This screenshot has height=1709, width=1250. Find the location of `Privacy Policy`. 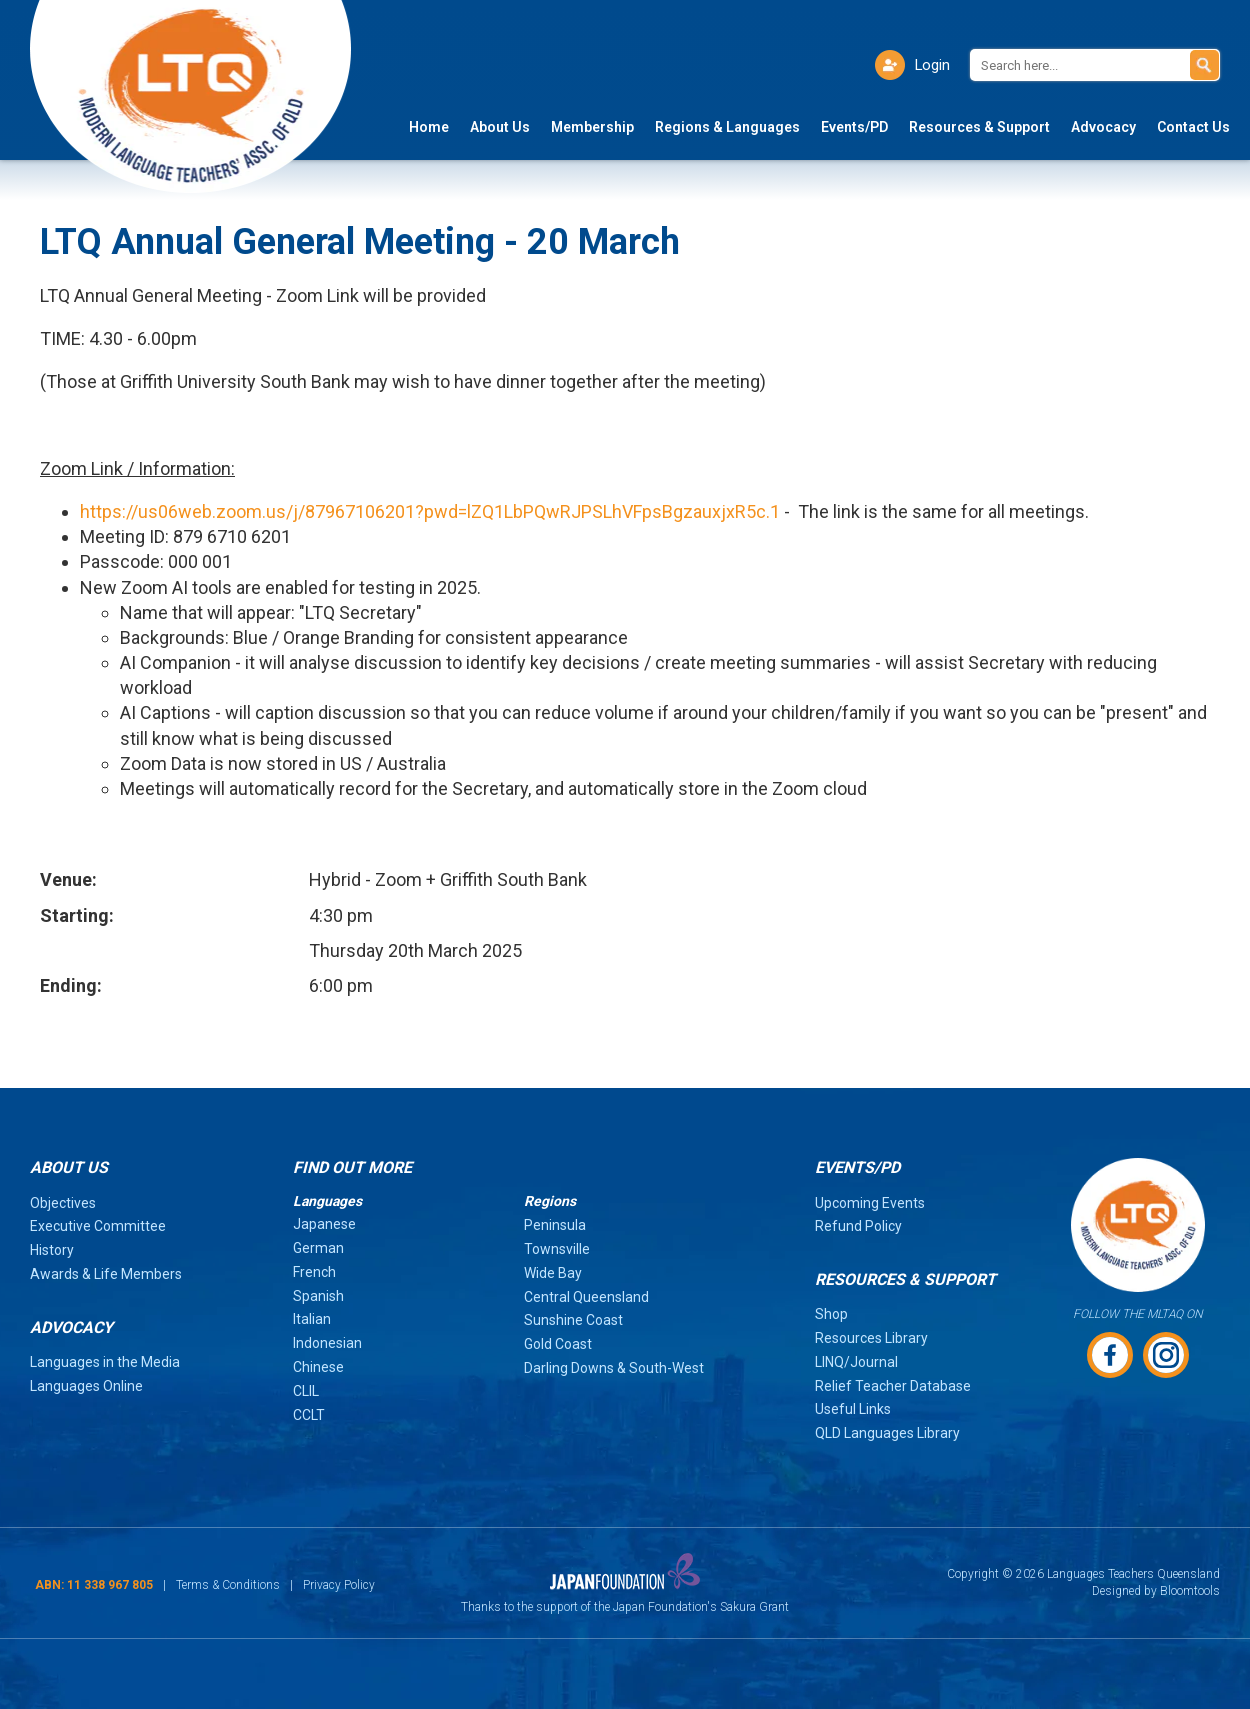

Privacy Policy is located at coordinates (339, 1585).